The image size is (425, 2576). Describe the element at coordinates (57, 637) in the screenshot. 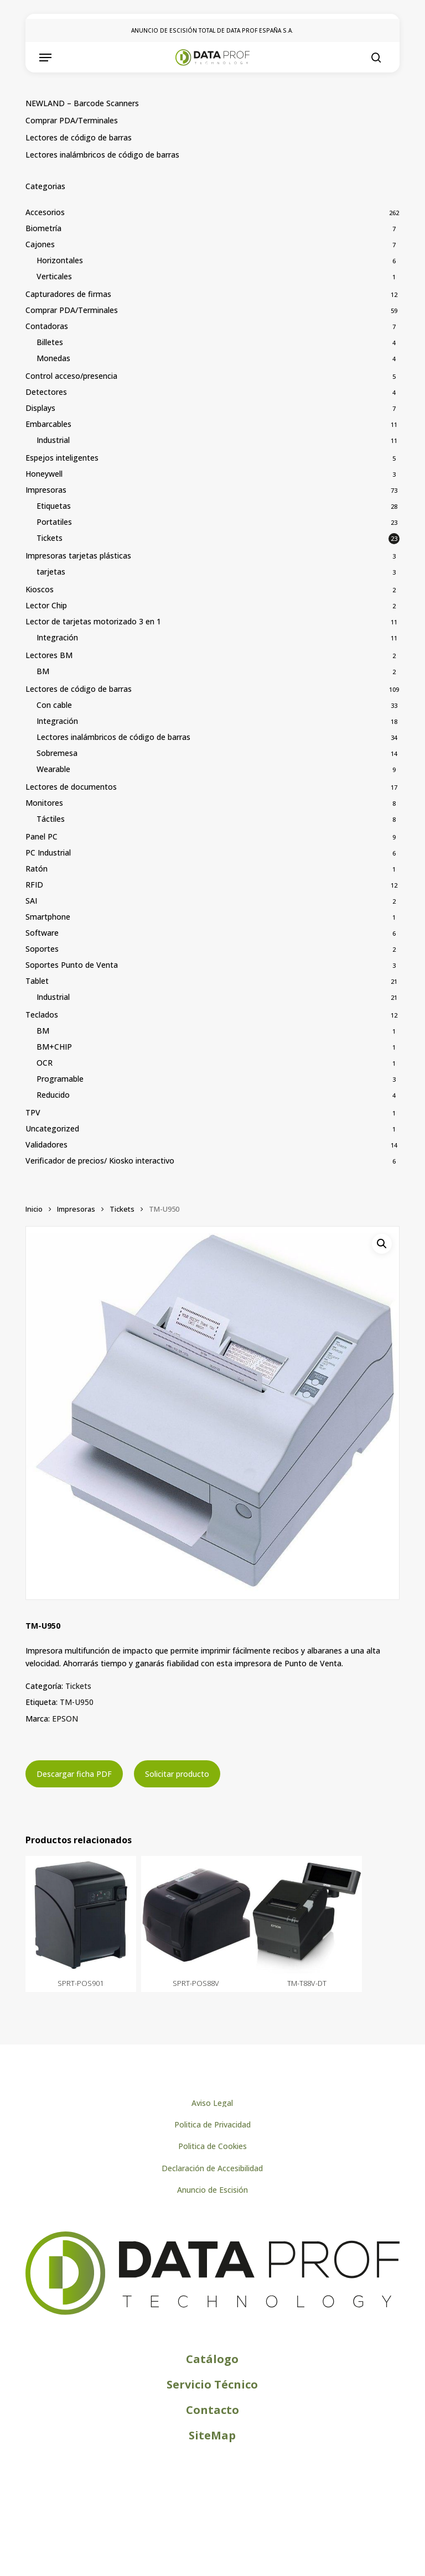

I see `Integración` at that location.